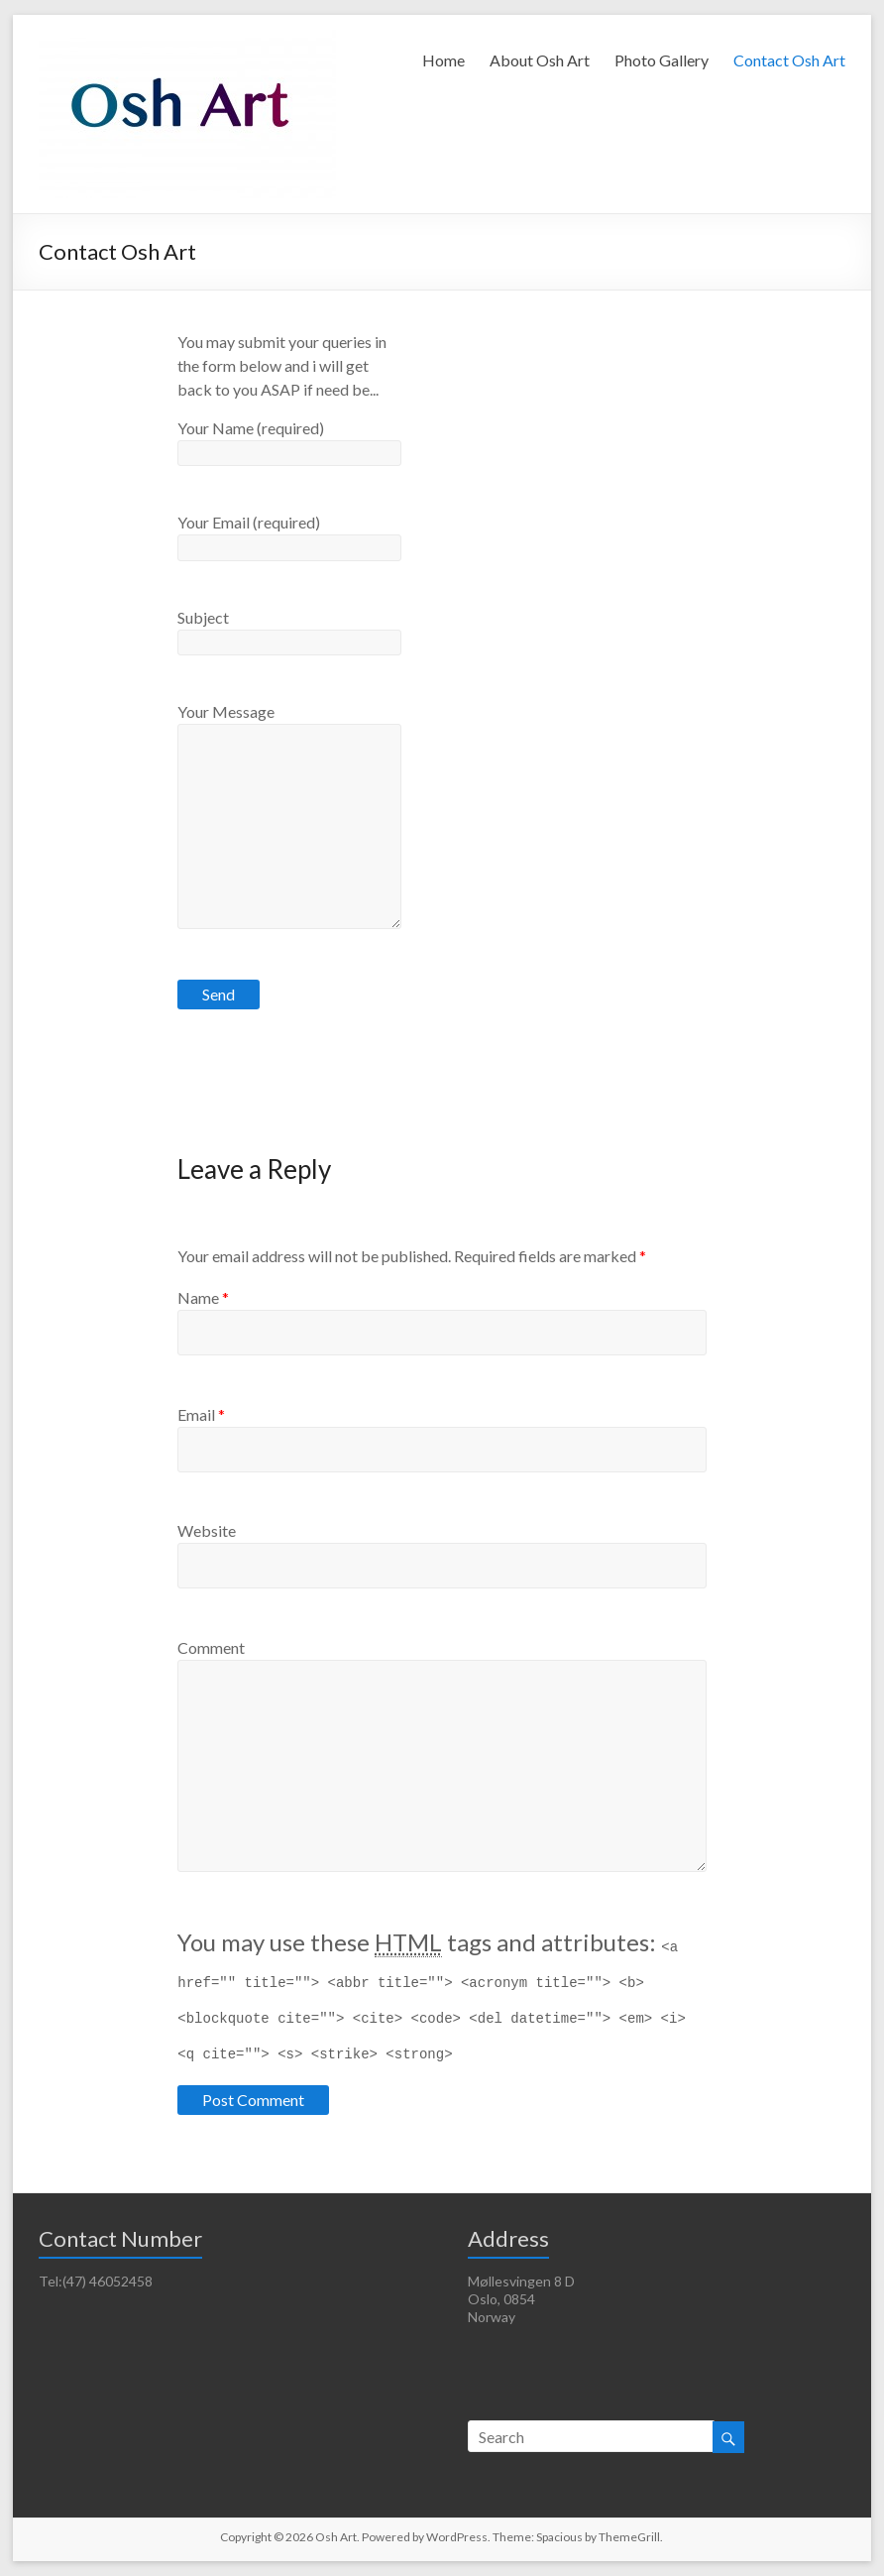 This screenshot has height=2576, width=884. Describe the element at coordinates (211, 1647) in the screenshot. I see `Comment` at that location.